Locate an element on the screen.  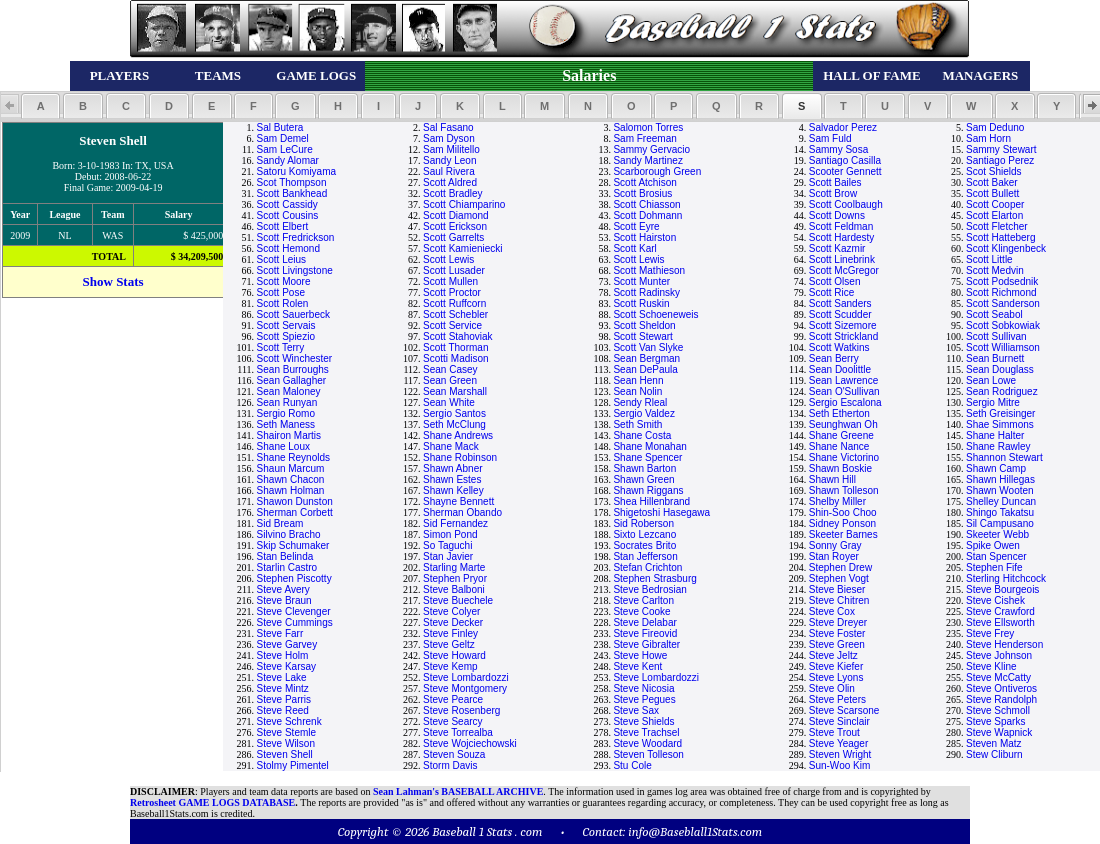
Scott Sanderson is located at coordinates (1003, 303).